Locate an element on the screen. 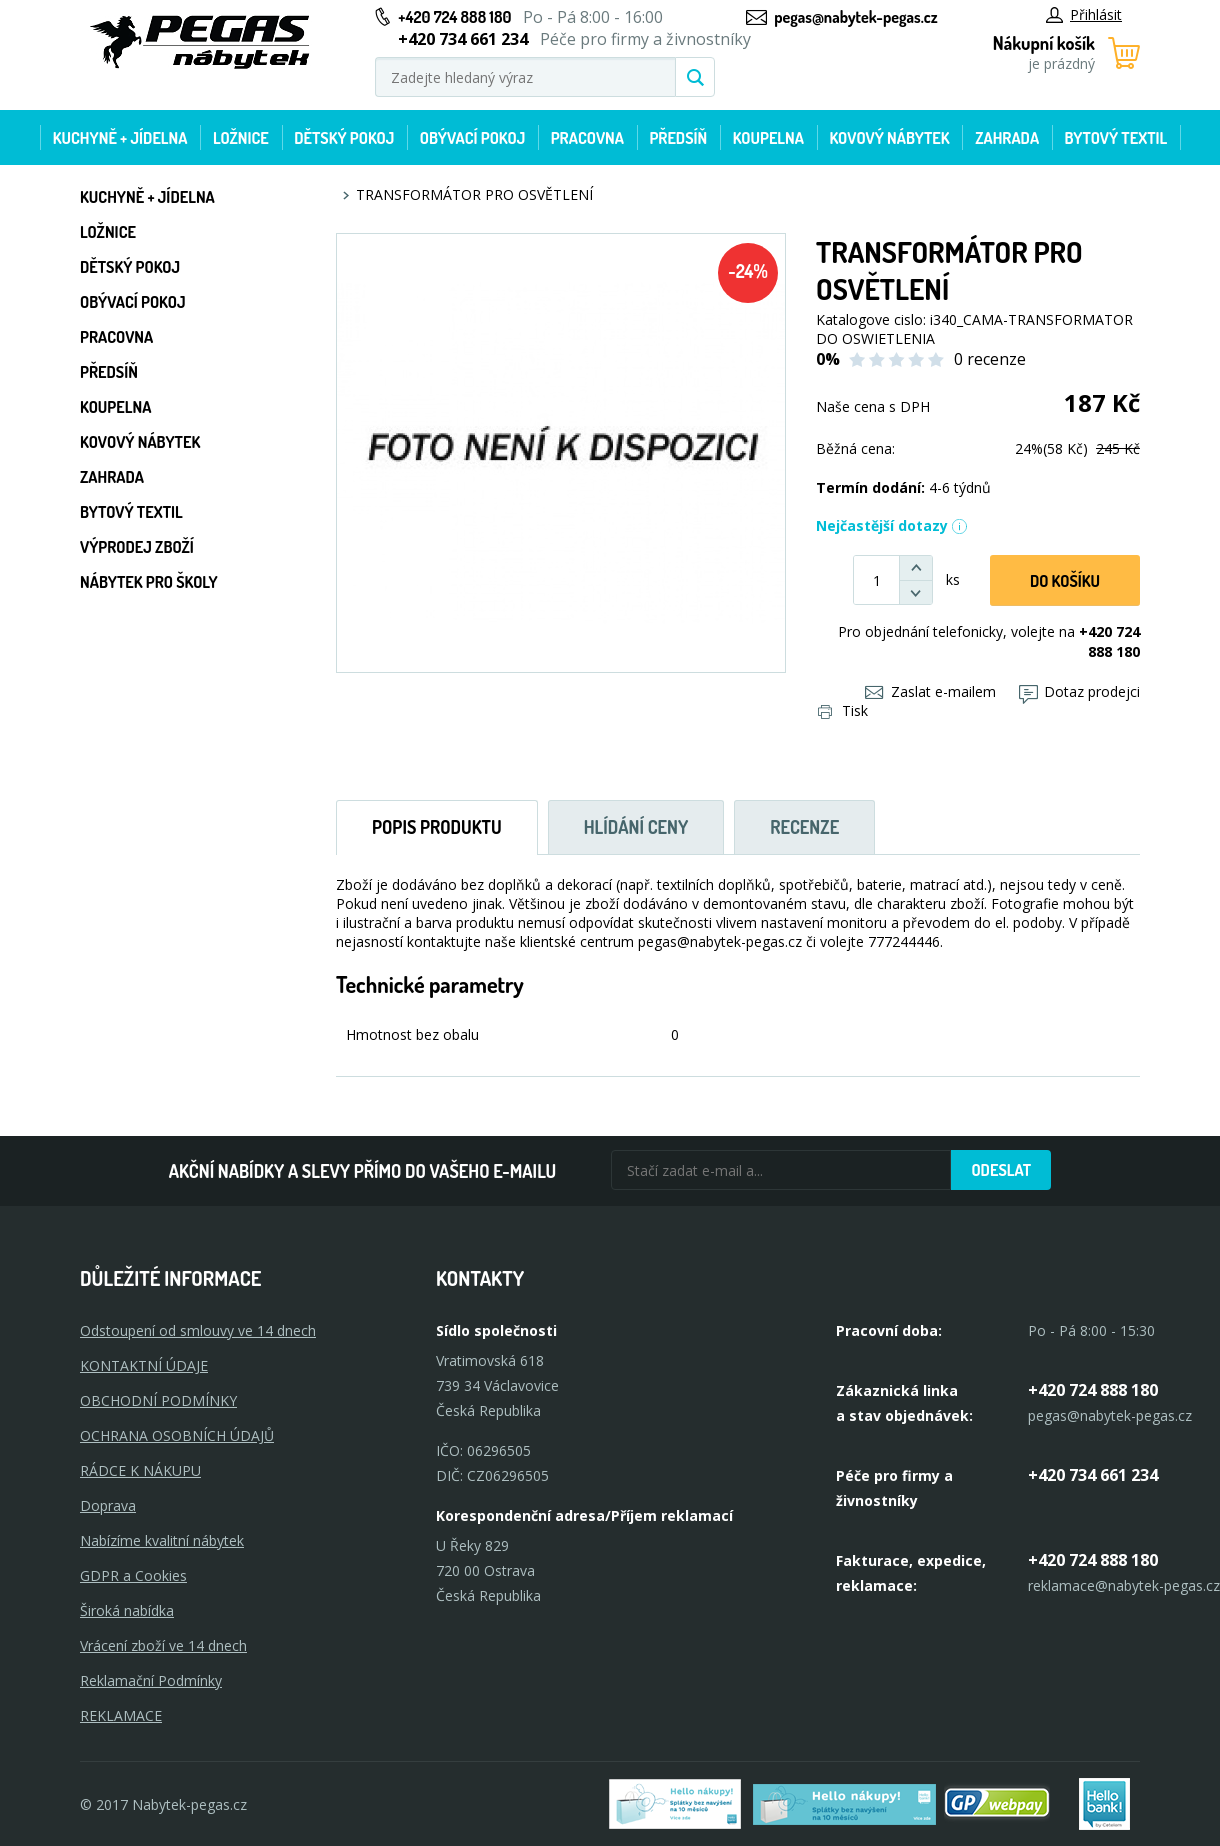 The height and width of the screenshot is (1846, 1220). Odeslat is located at coordinates (1001, 1170).